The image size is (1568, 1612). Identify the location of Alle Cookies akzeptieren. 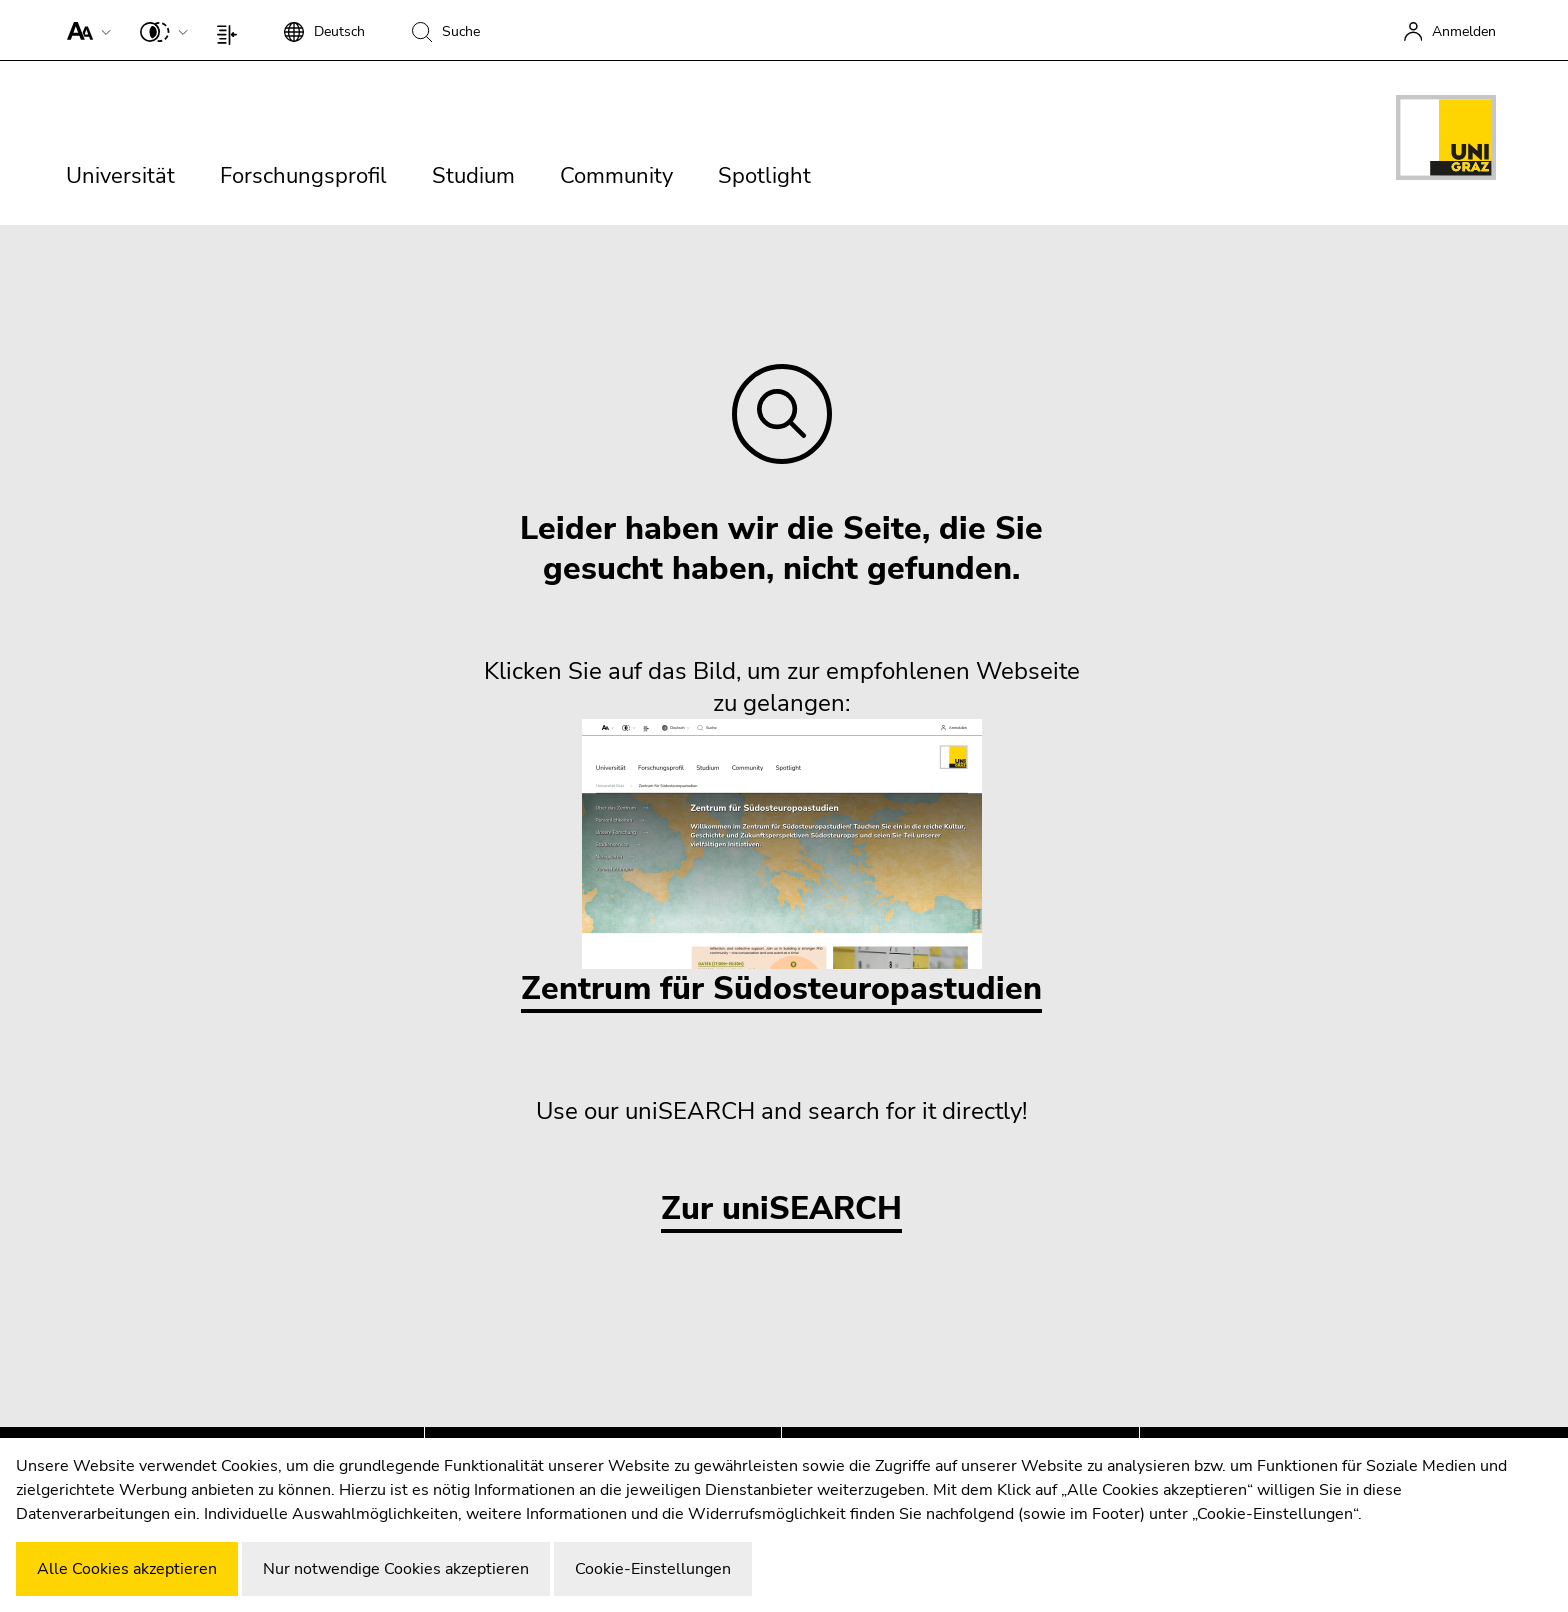
(127, 1569).